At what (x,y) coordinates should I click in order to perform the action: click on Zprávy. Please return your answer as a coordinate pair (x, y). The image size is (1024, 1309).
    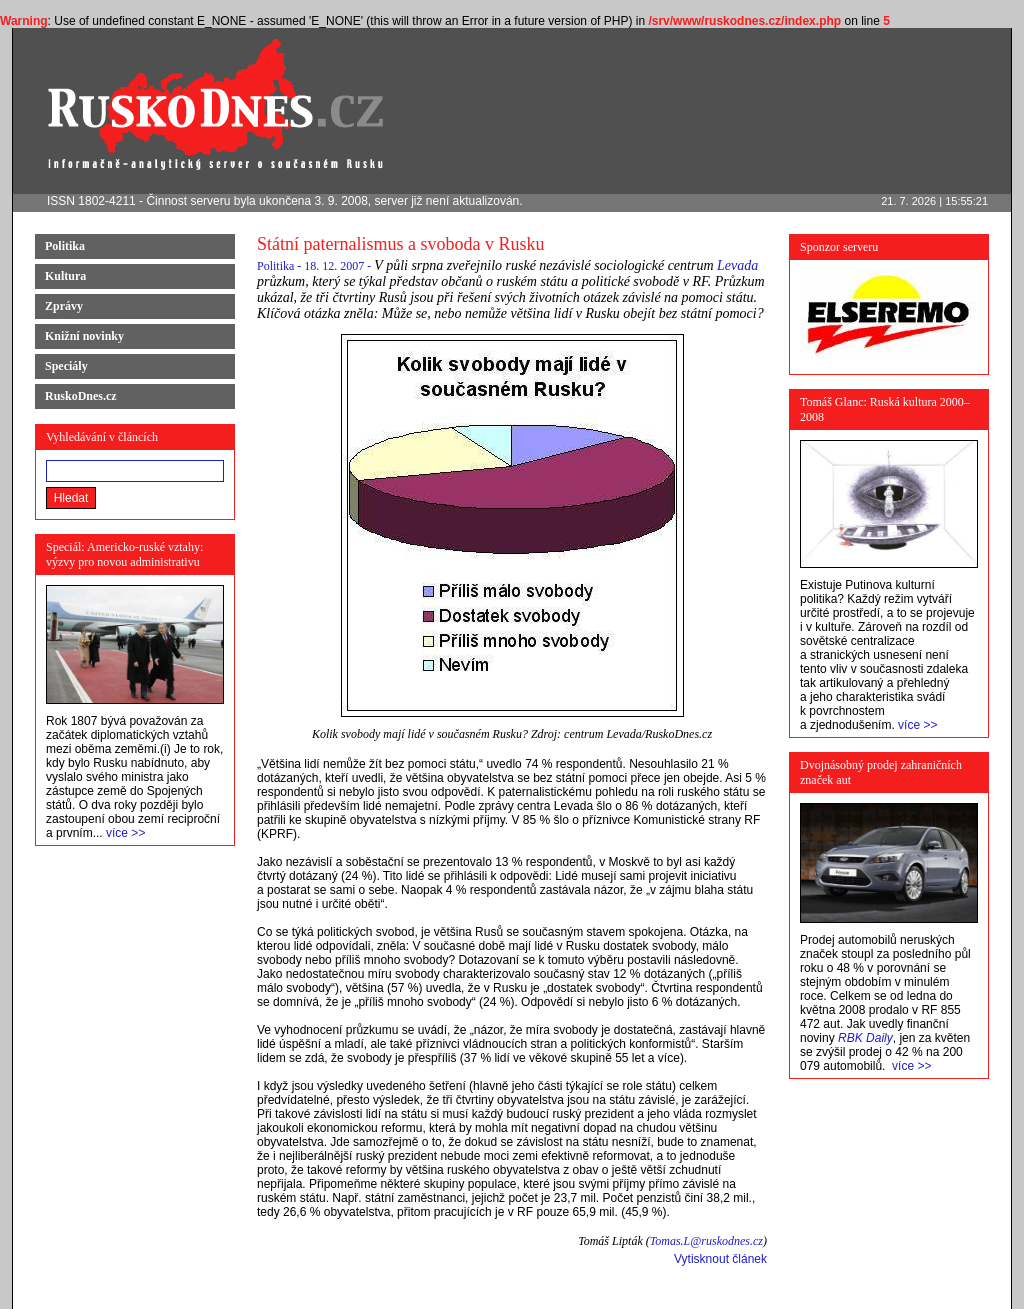
    Looking at the image, I should click on (64, 306).